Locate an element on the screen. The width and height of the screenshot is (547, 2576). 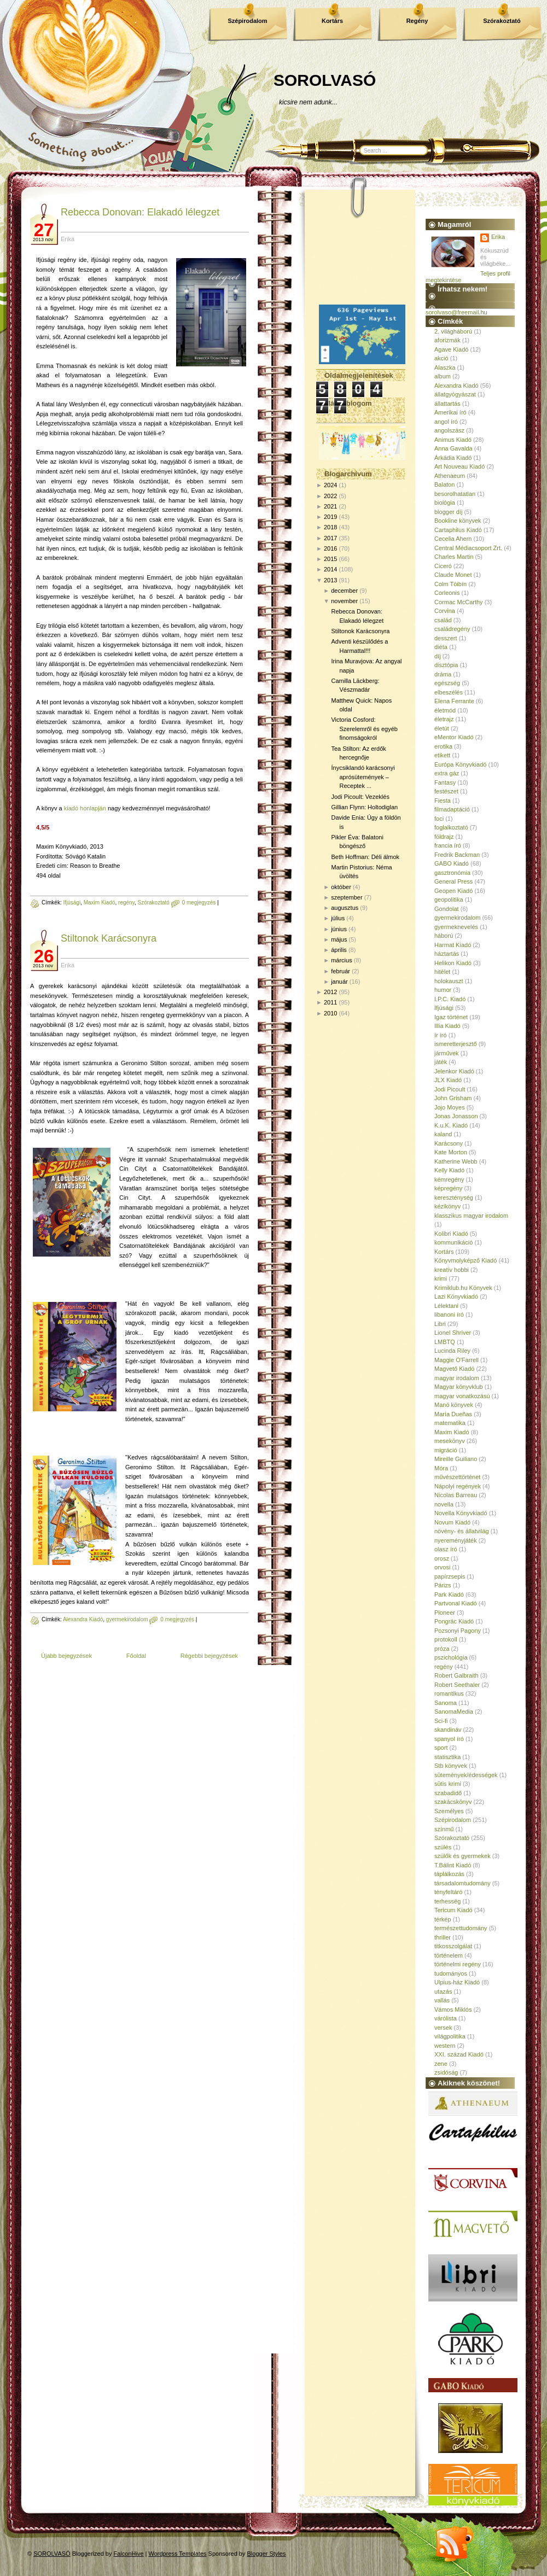
térkép is located at coordinates (442, 1919).